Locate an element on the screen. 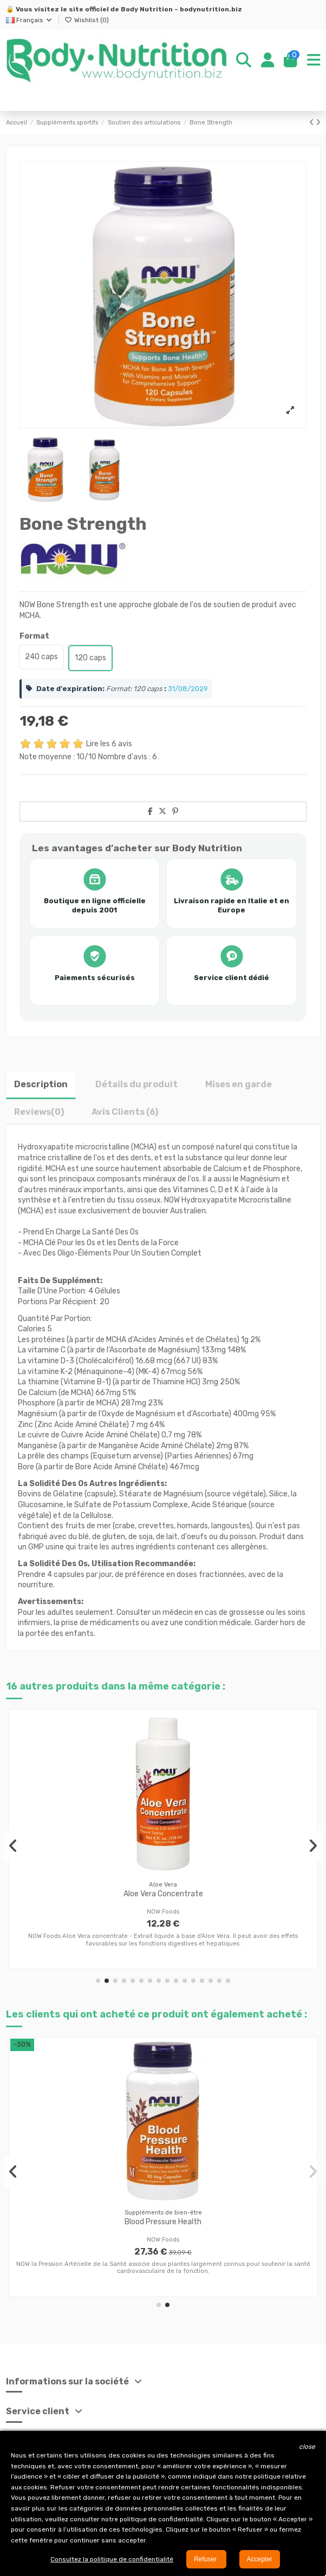 This screenshot has width=326, height=2576. Accepter is located at coordinates (259, 2559).